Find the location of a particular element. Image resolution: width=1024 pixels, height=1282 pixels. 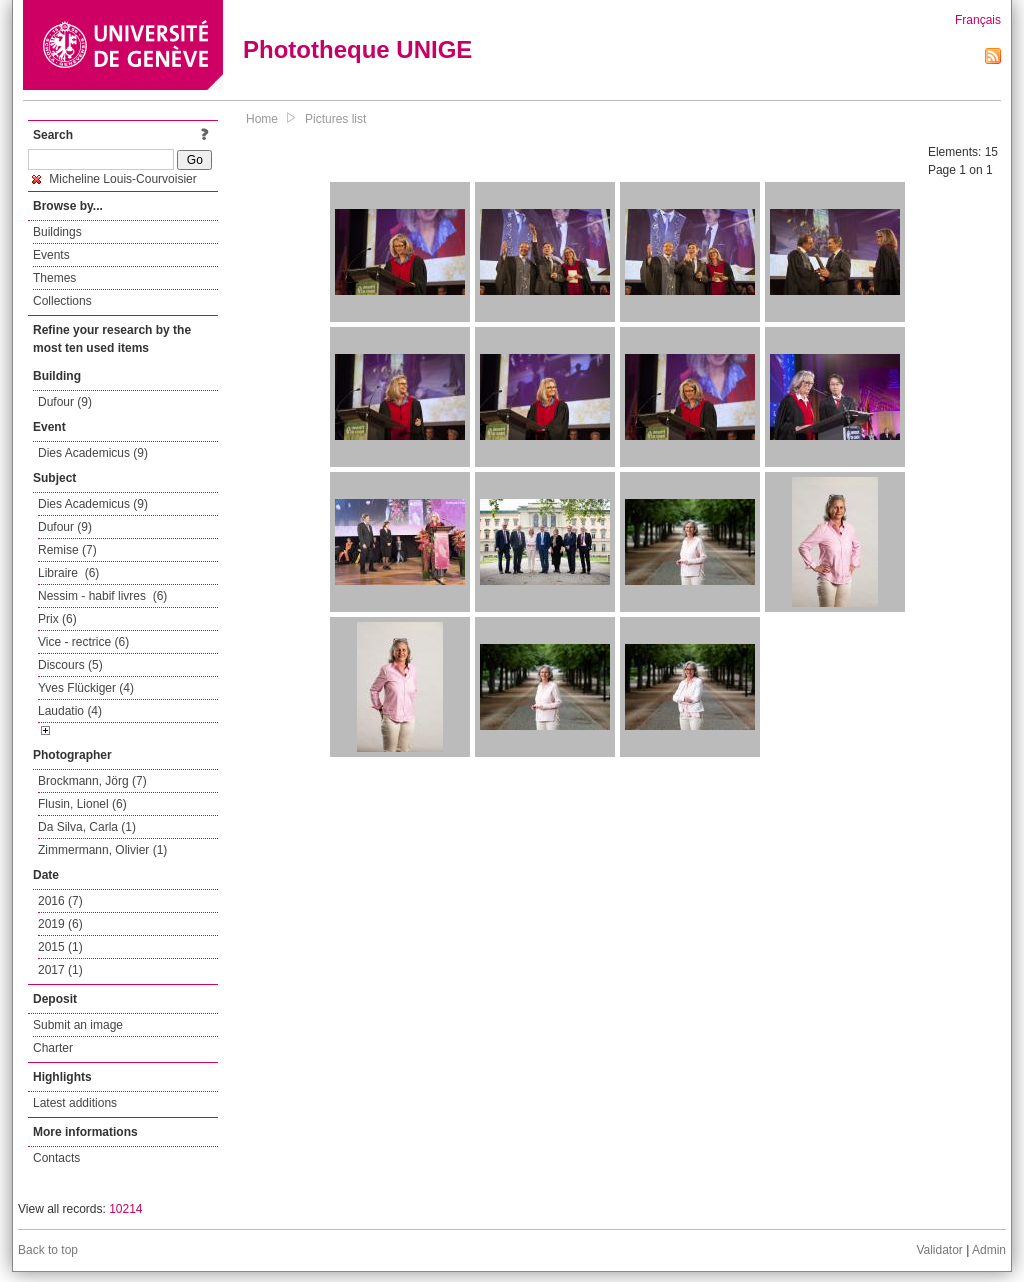

Phototheque UNIGE is located at coordinates (357, 49).